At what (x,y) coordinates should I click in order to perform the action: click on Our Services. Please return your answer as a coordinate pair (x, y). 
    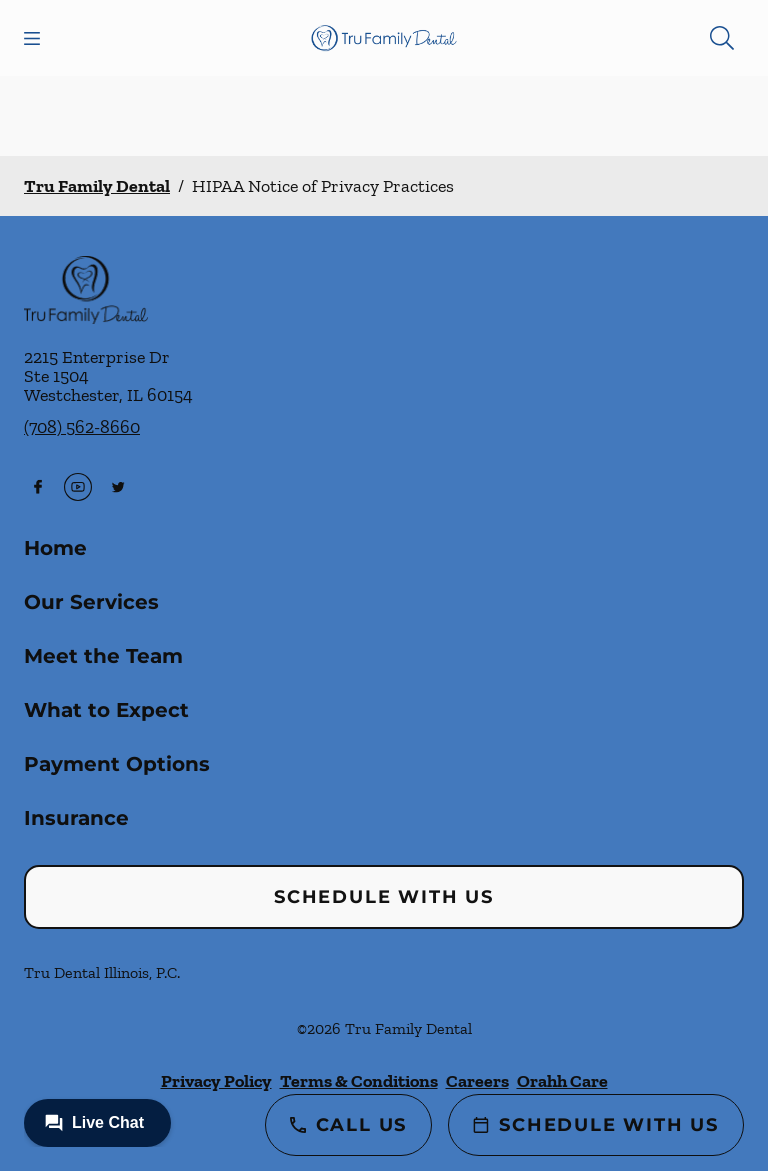
    Looking at the image, I should click on (91, 602).